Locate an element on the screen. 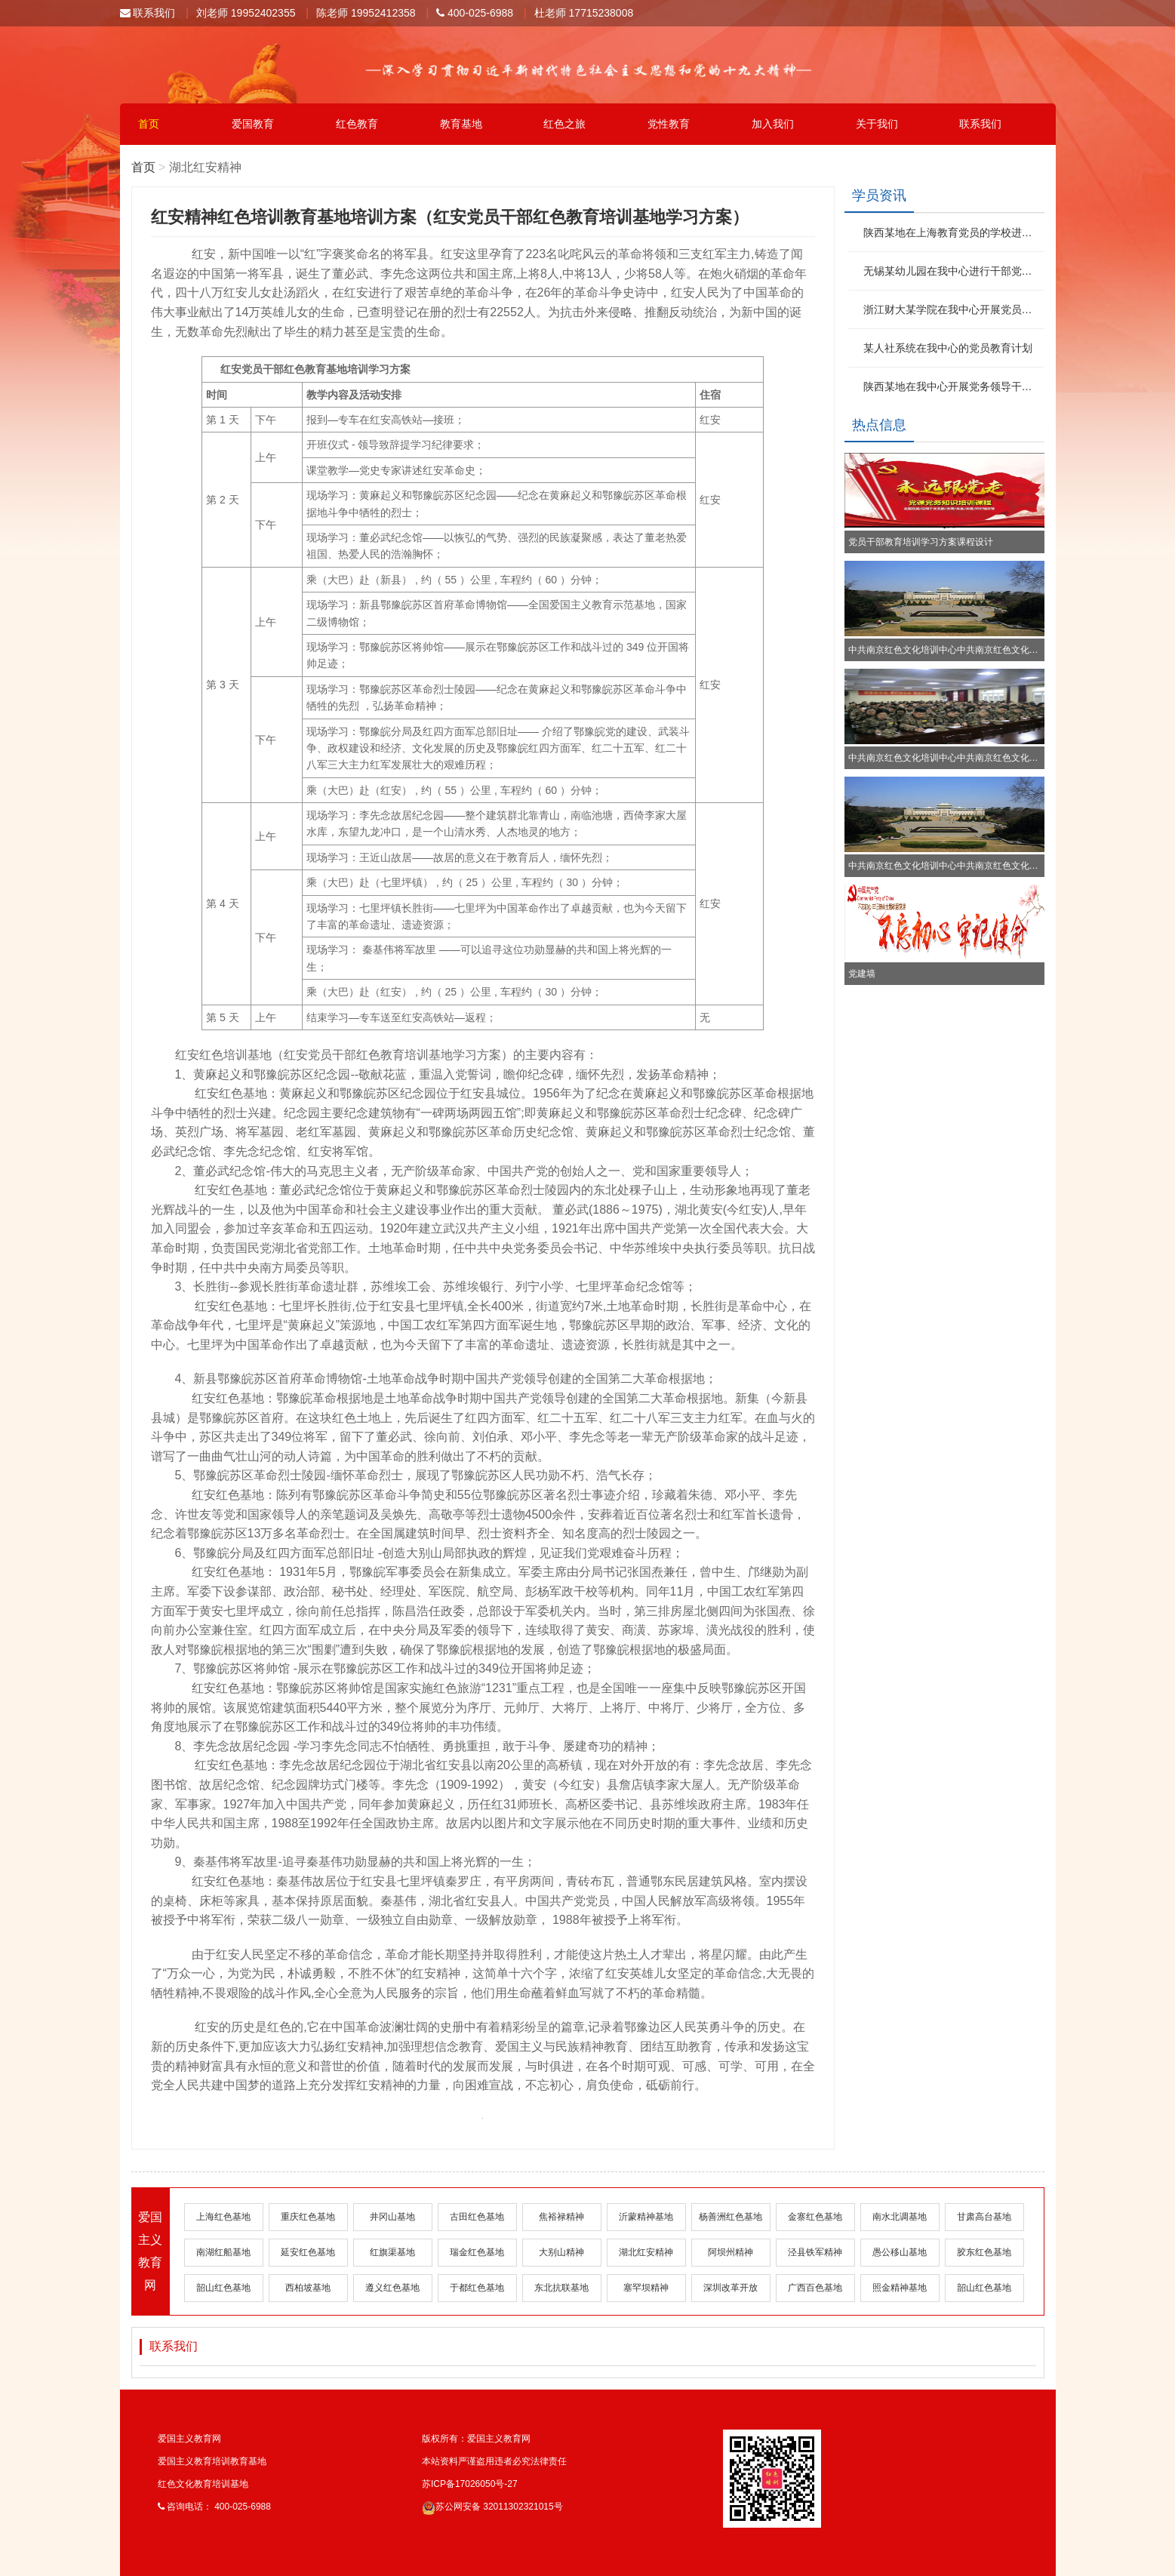  咨询电话： 400-025-6988 is located at coordinates (214, 2506).